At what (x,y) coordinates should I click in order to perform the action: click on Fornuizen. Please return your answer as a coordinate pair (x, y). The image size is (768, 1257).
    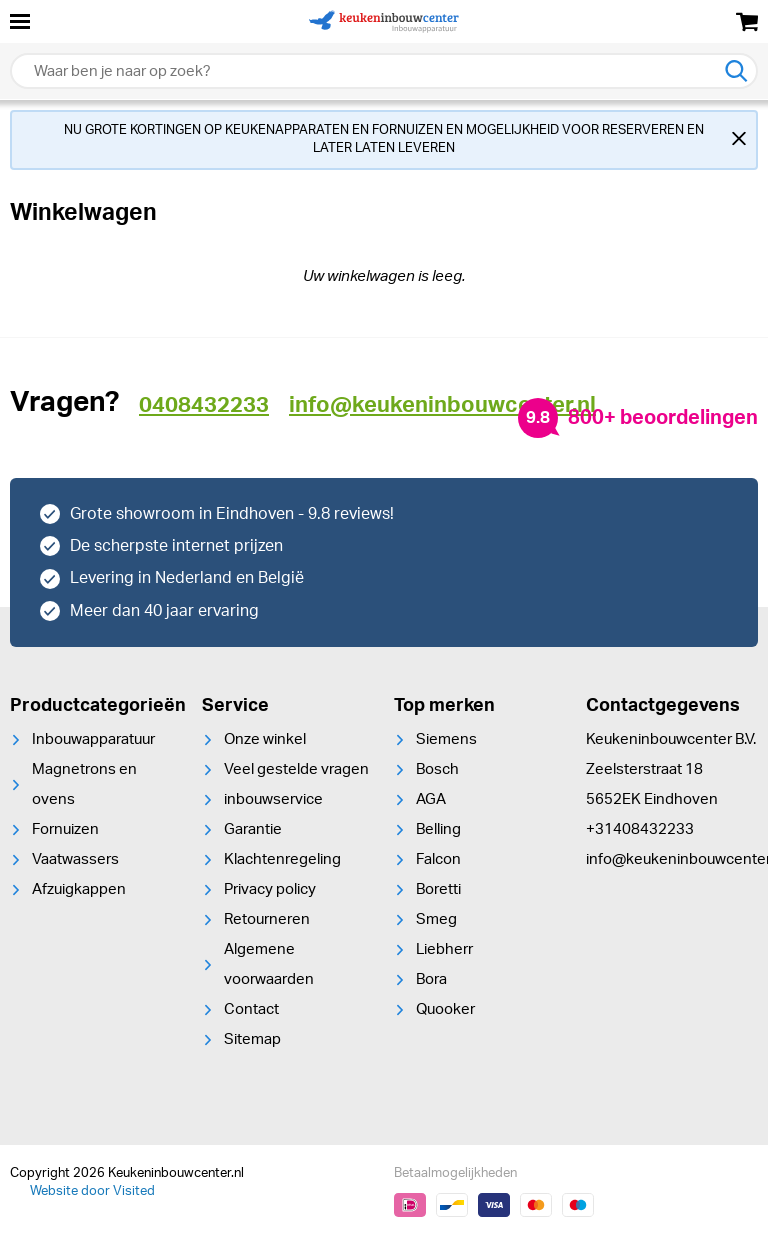
    Looking at the image, I should click on (65, 829).